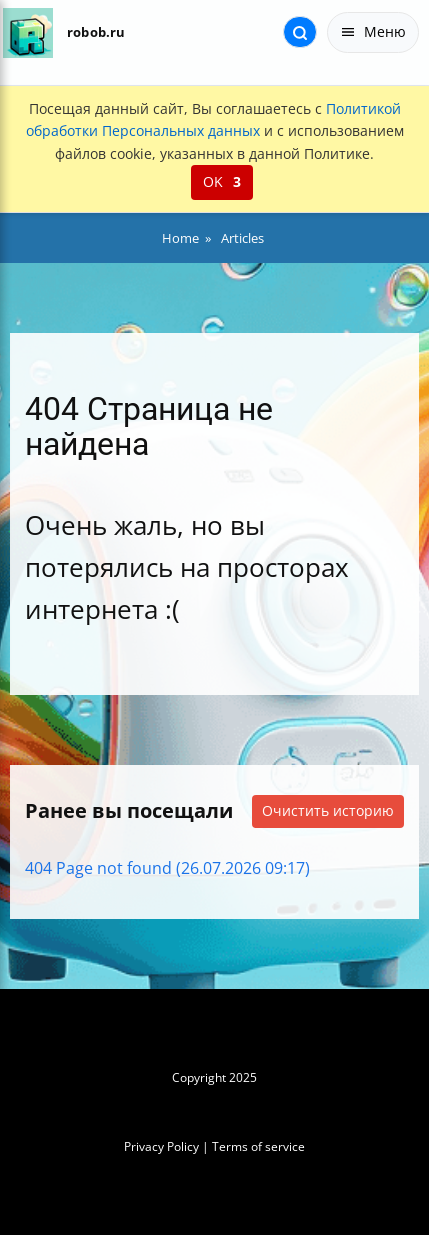  What do you see at coordinates (258, 1146) in the screenshot?
I see `Terms of service` at bounding box center [258, 1146].